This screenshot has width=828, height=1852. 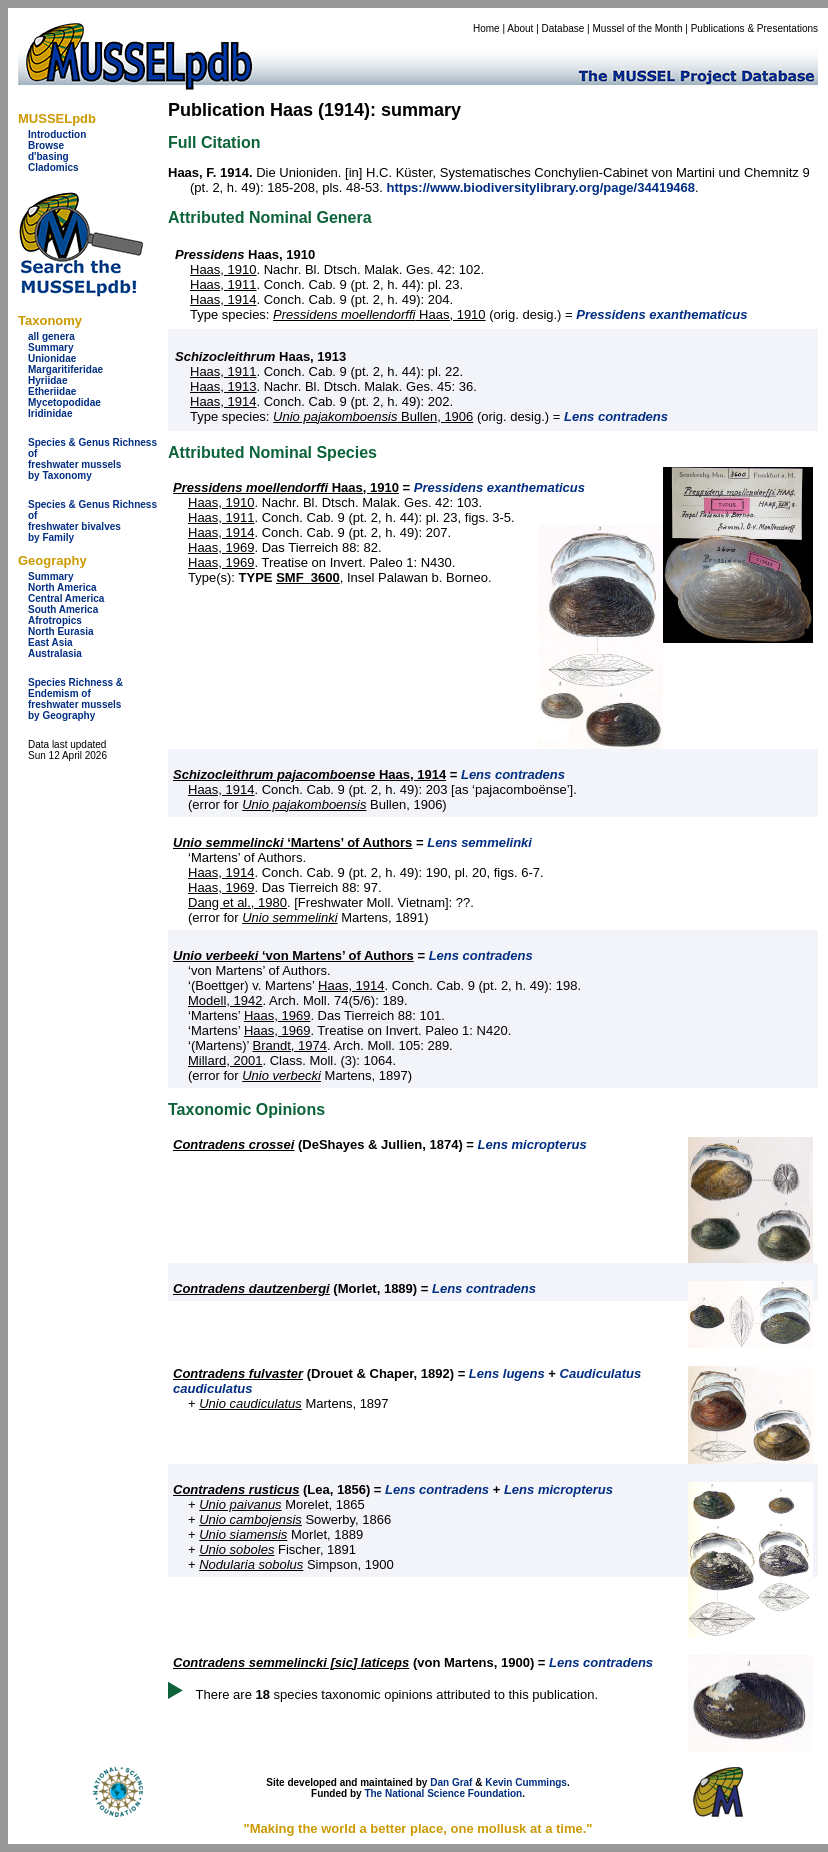 I want to click on ‘Martens’ of Authors, so click(x=292, y=842).